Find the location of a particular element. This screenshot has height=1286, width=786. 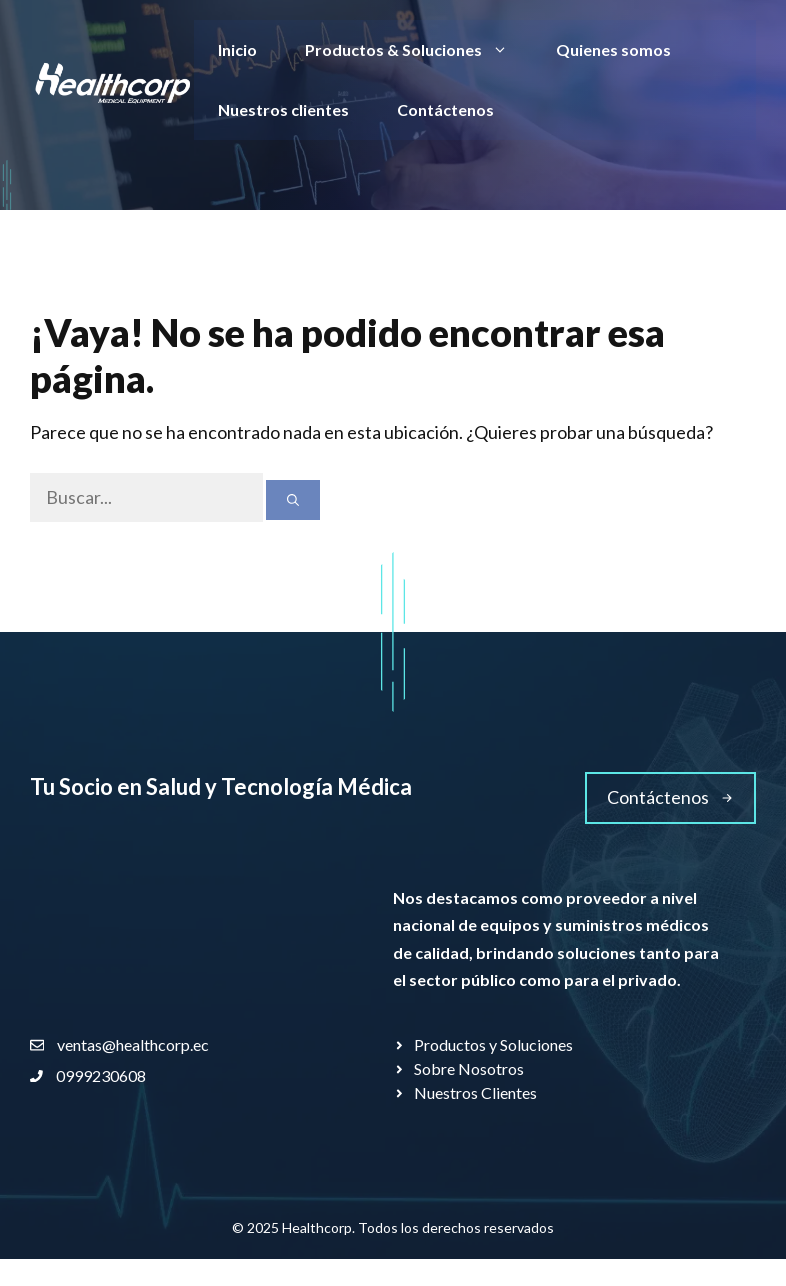

[Buscar] is located at coordinates (293, 500).